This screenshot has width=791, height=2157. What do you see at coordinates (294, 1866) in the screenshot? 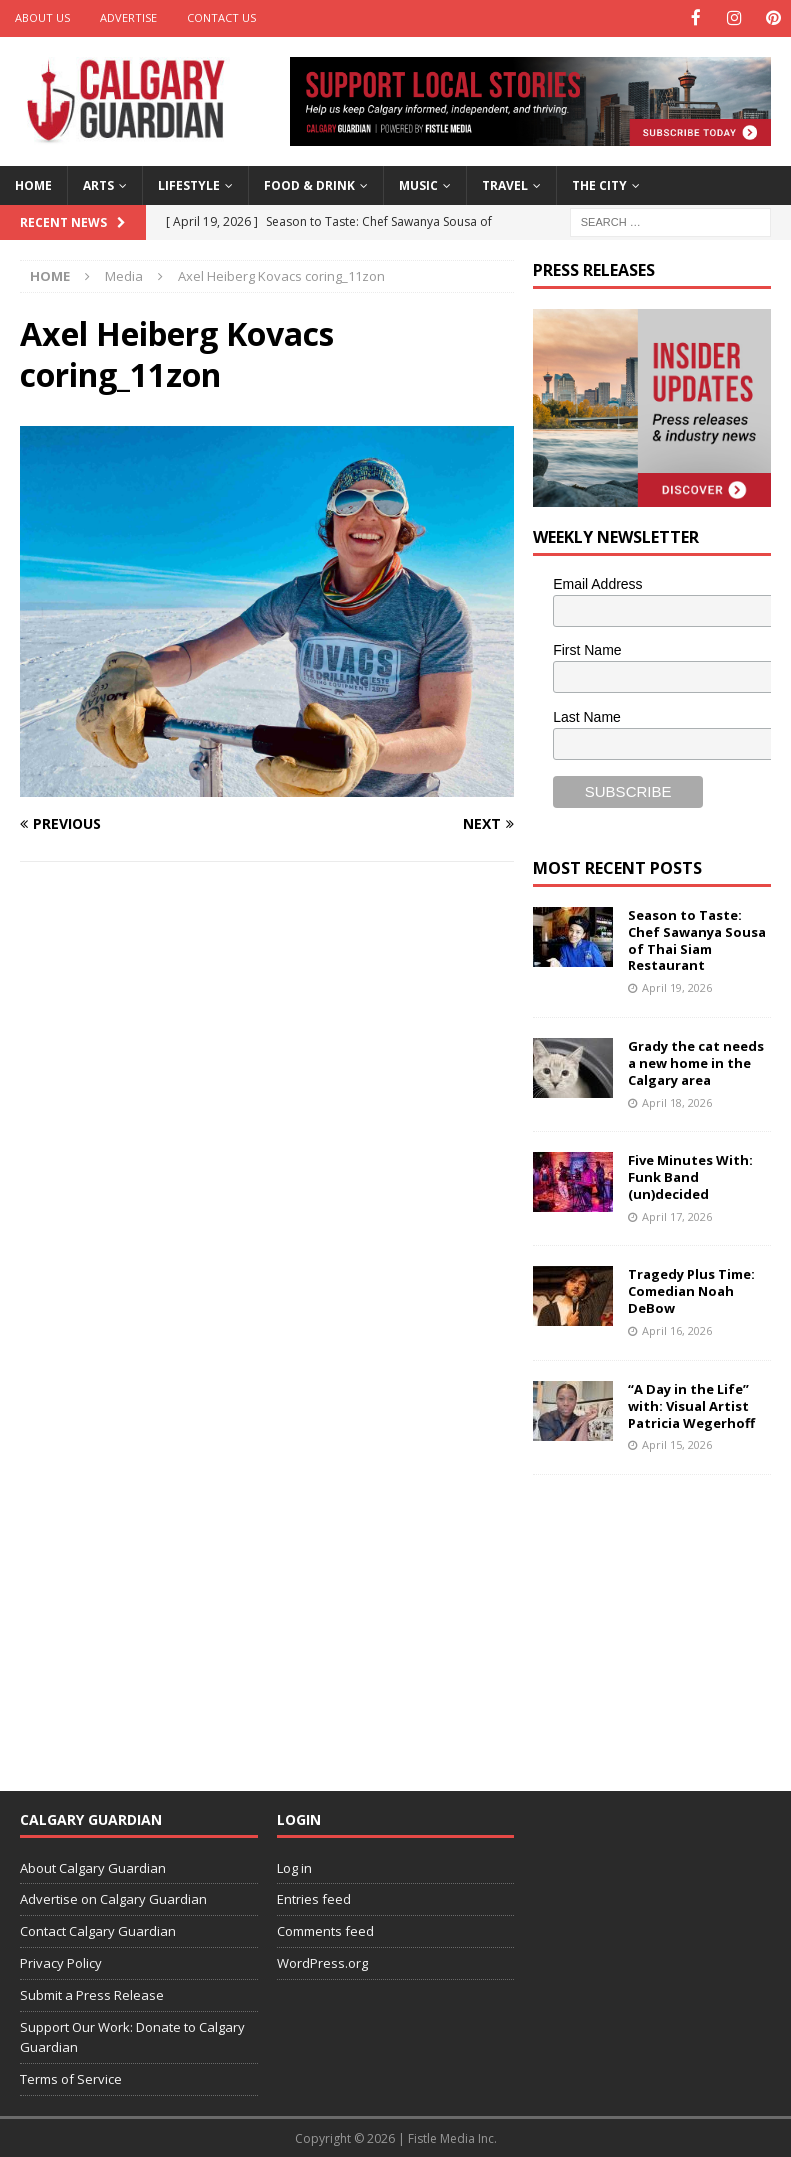
I see `Log in` at bounding box center [294, 1866].